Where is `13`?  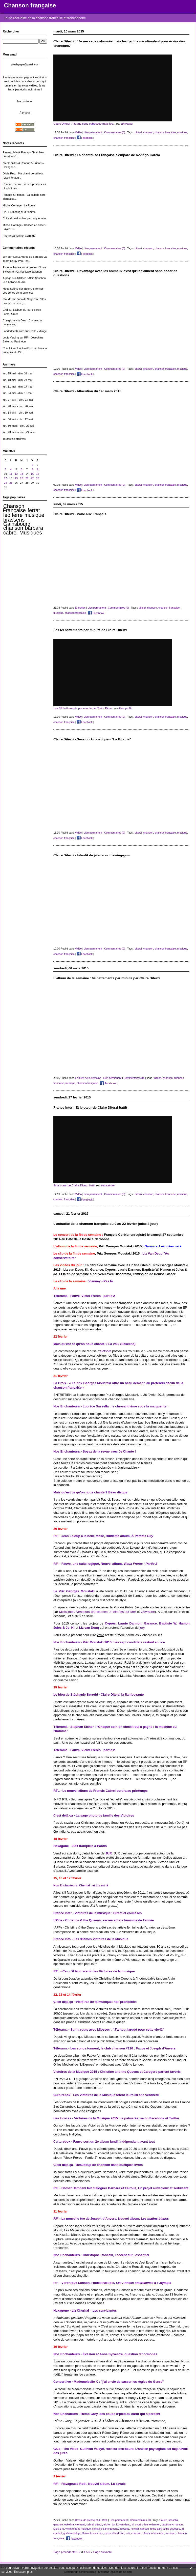
13 is located at coordinates (21, 474).